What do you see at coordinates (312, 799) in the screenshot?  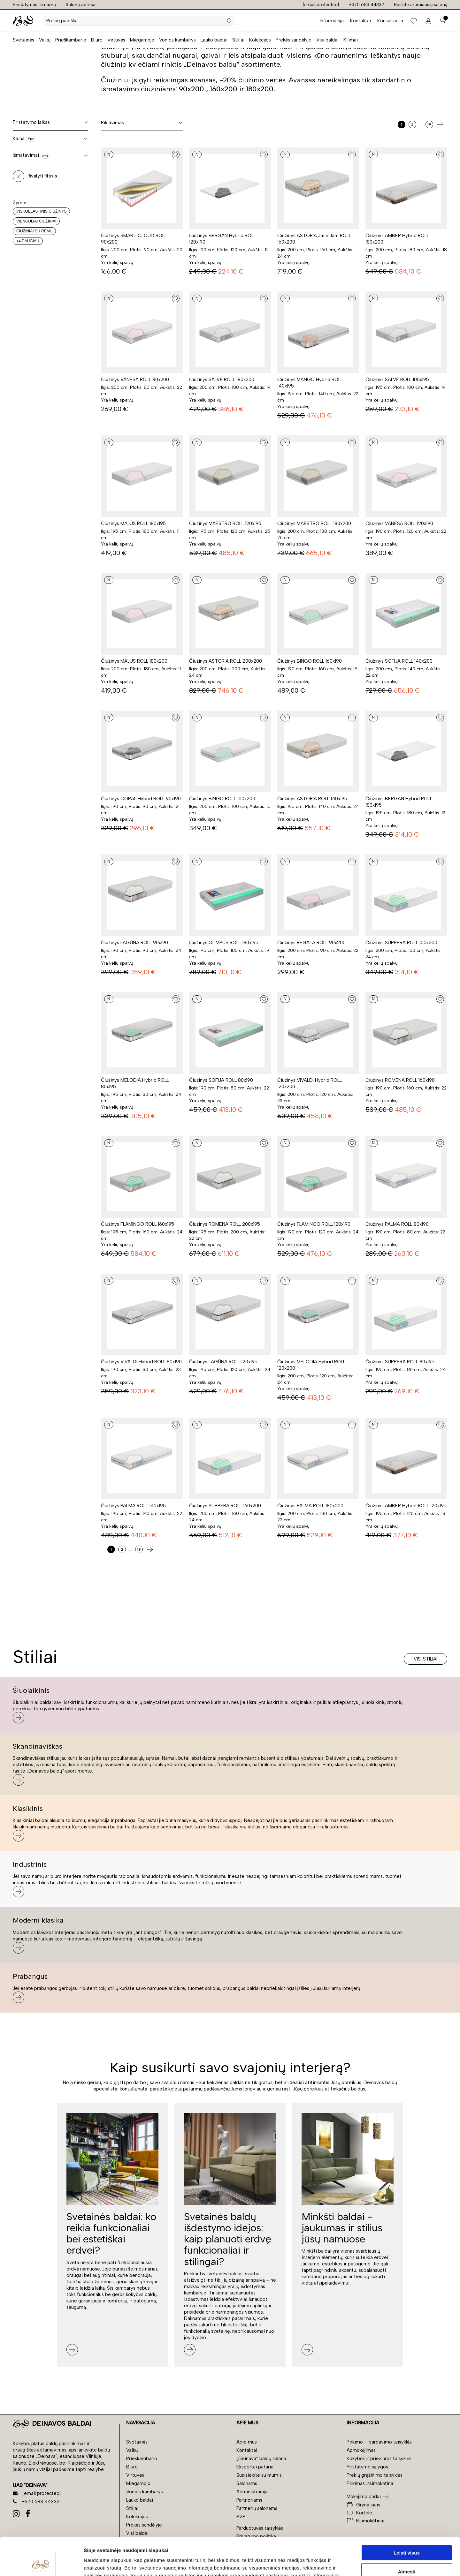 I see `Čiužinys ASTORIA ROLL 140x195` at bounding box center [312, 799].